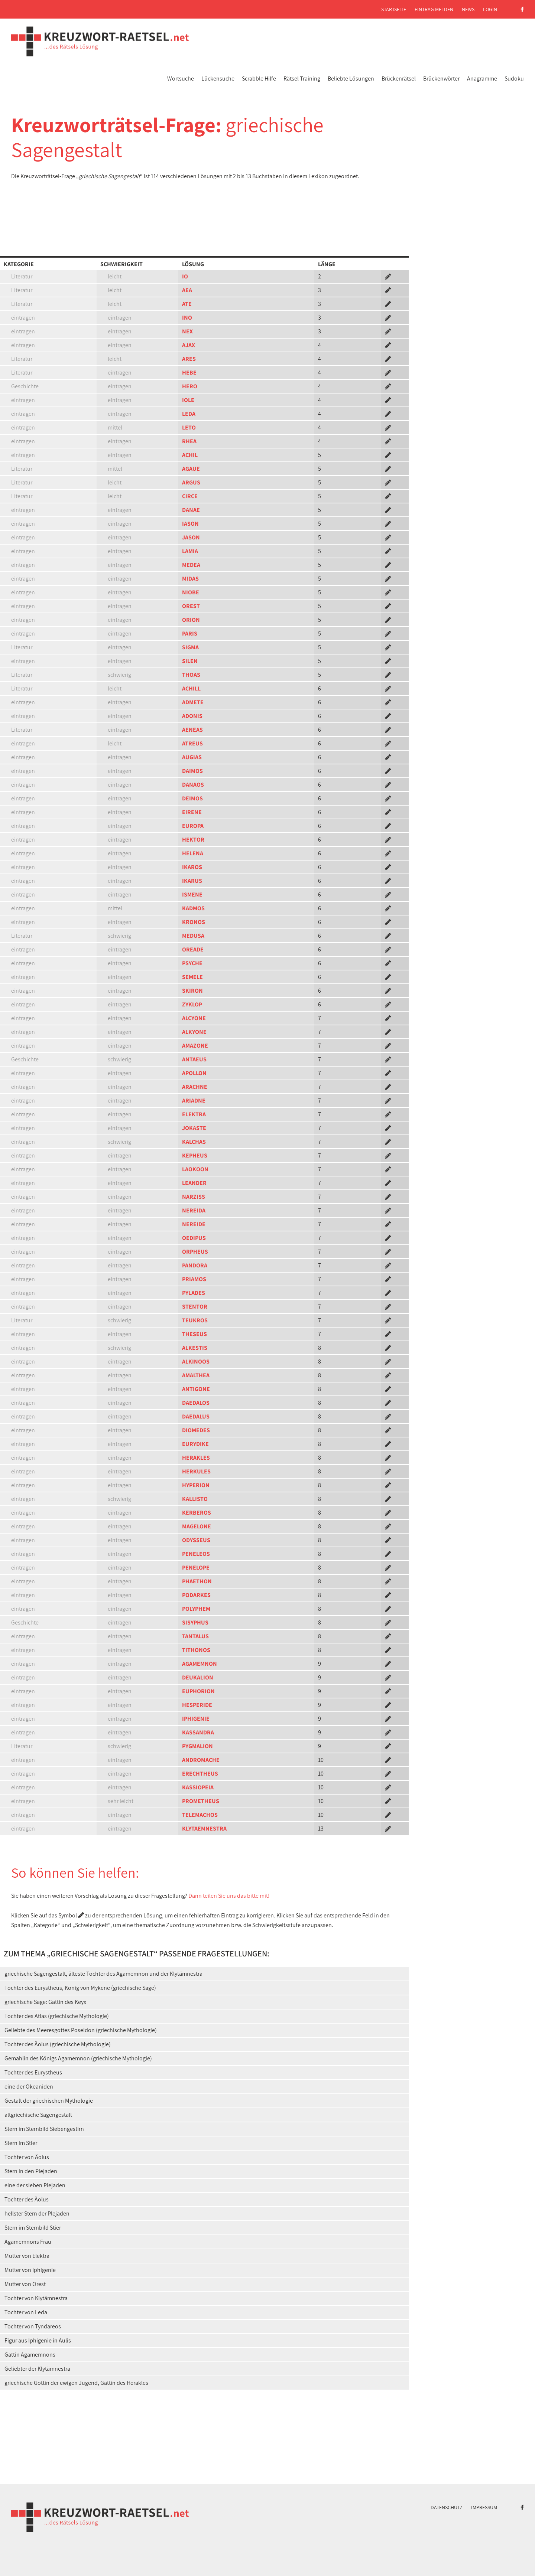 The height and width of the screenshot is (2576, 535). I want to click on OREADE, so click(193, 949).